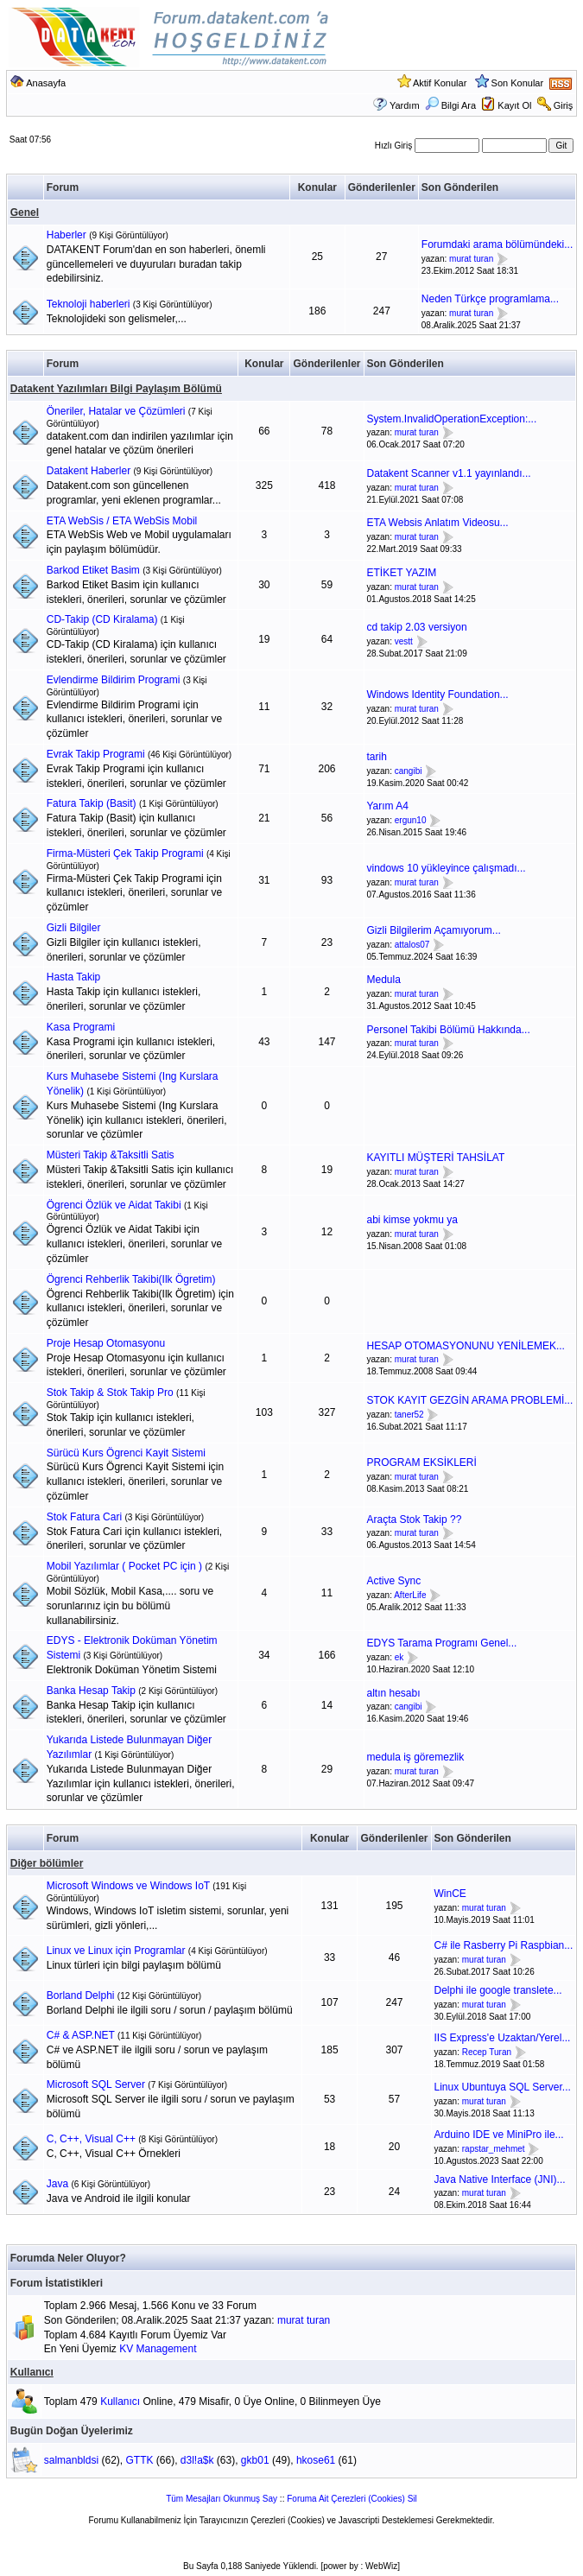  Describe the element at coordinates (124, 1566) in the screenshot. I see `Mobil Yazılımlar ( Pocket PC için )` at that location.